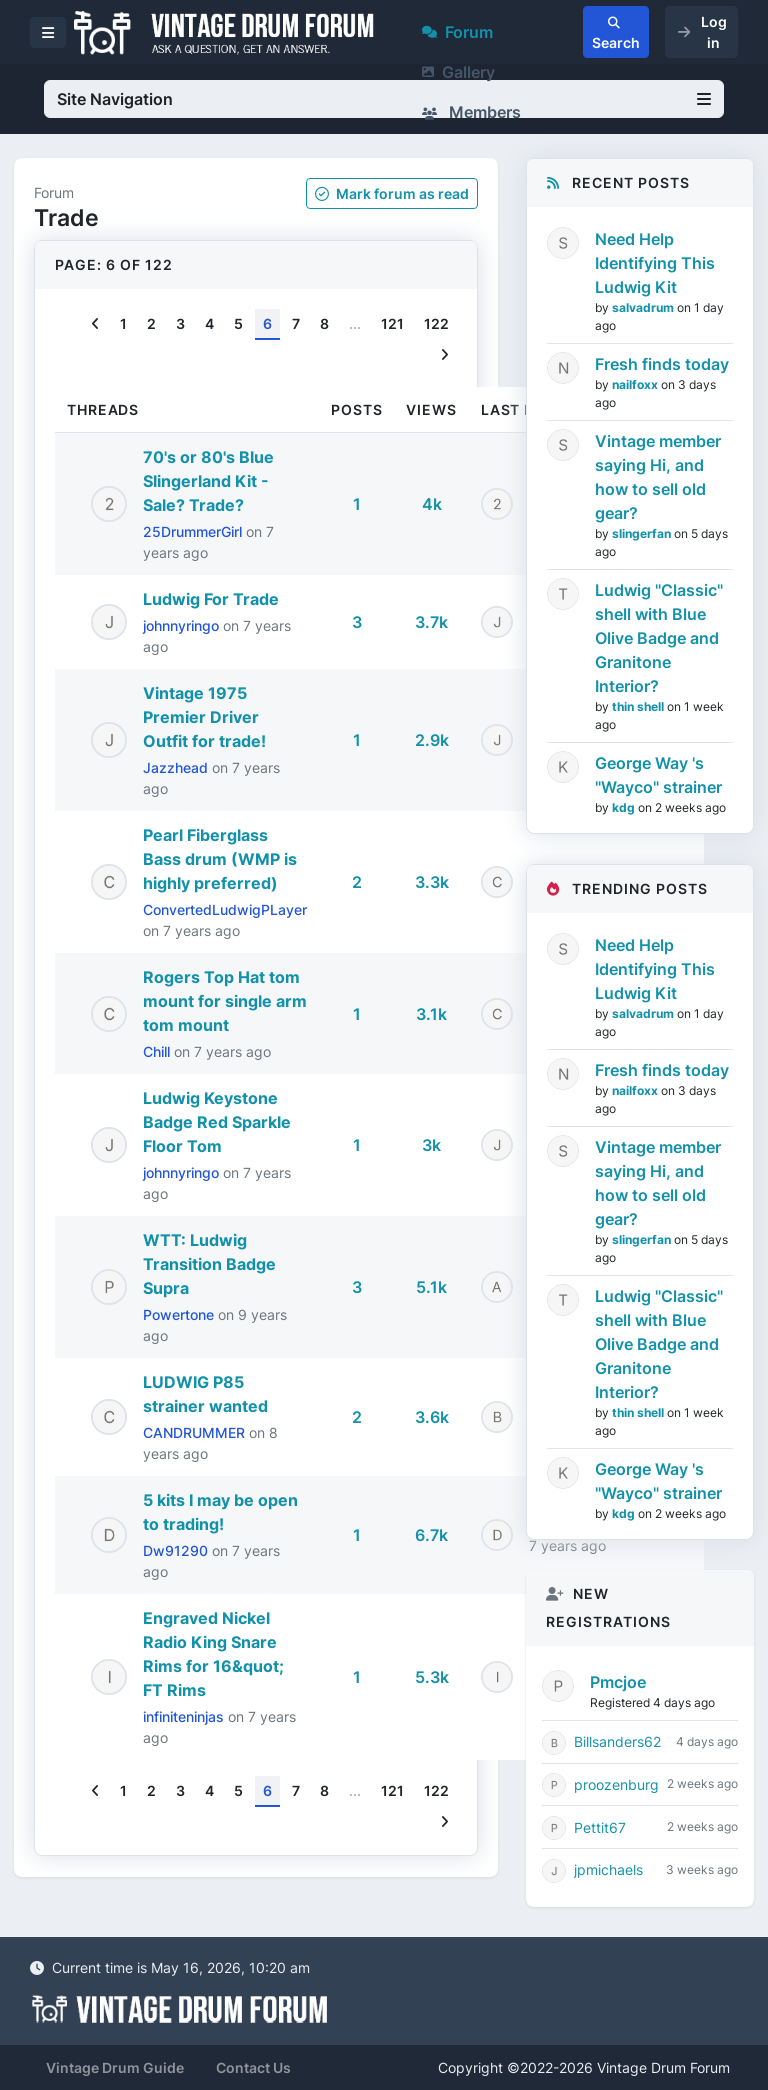 The width and height of the screenshot is (768, 2090). Describe the element at coordinates (220, 859) in the screenshot. I see `Pearl Fiberglass Bass drum (WMP is highly preferred)` at that location.